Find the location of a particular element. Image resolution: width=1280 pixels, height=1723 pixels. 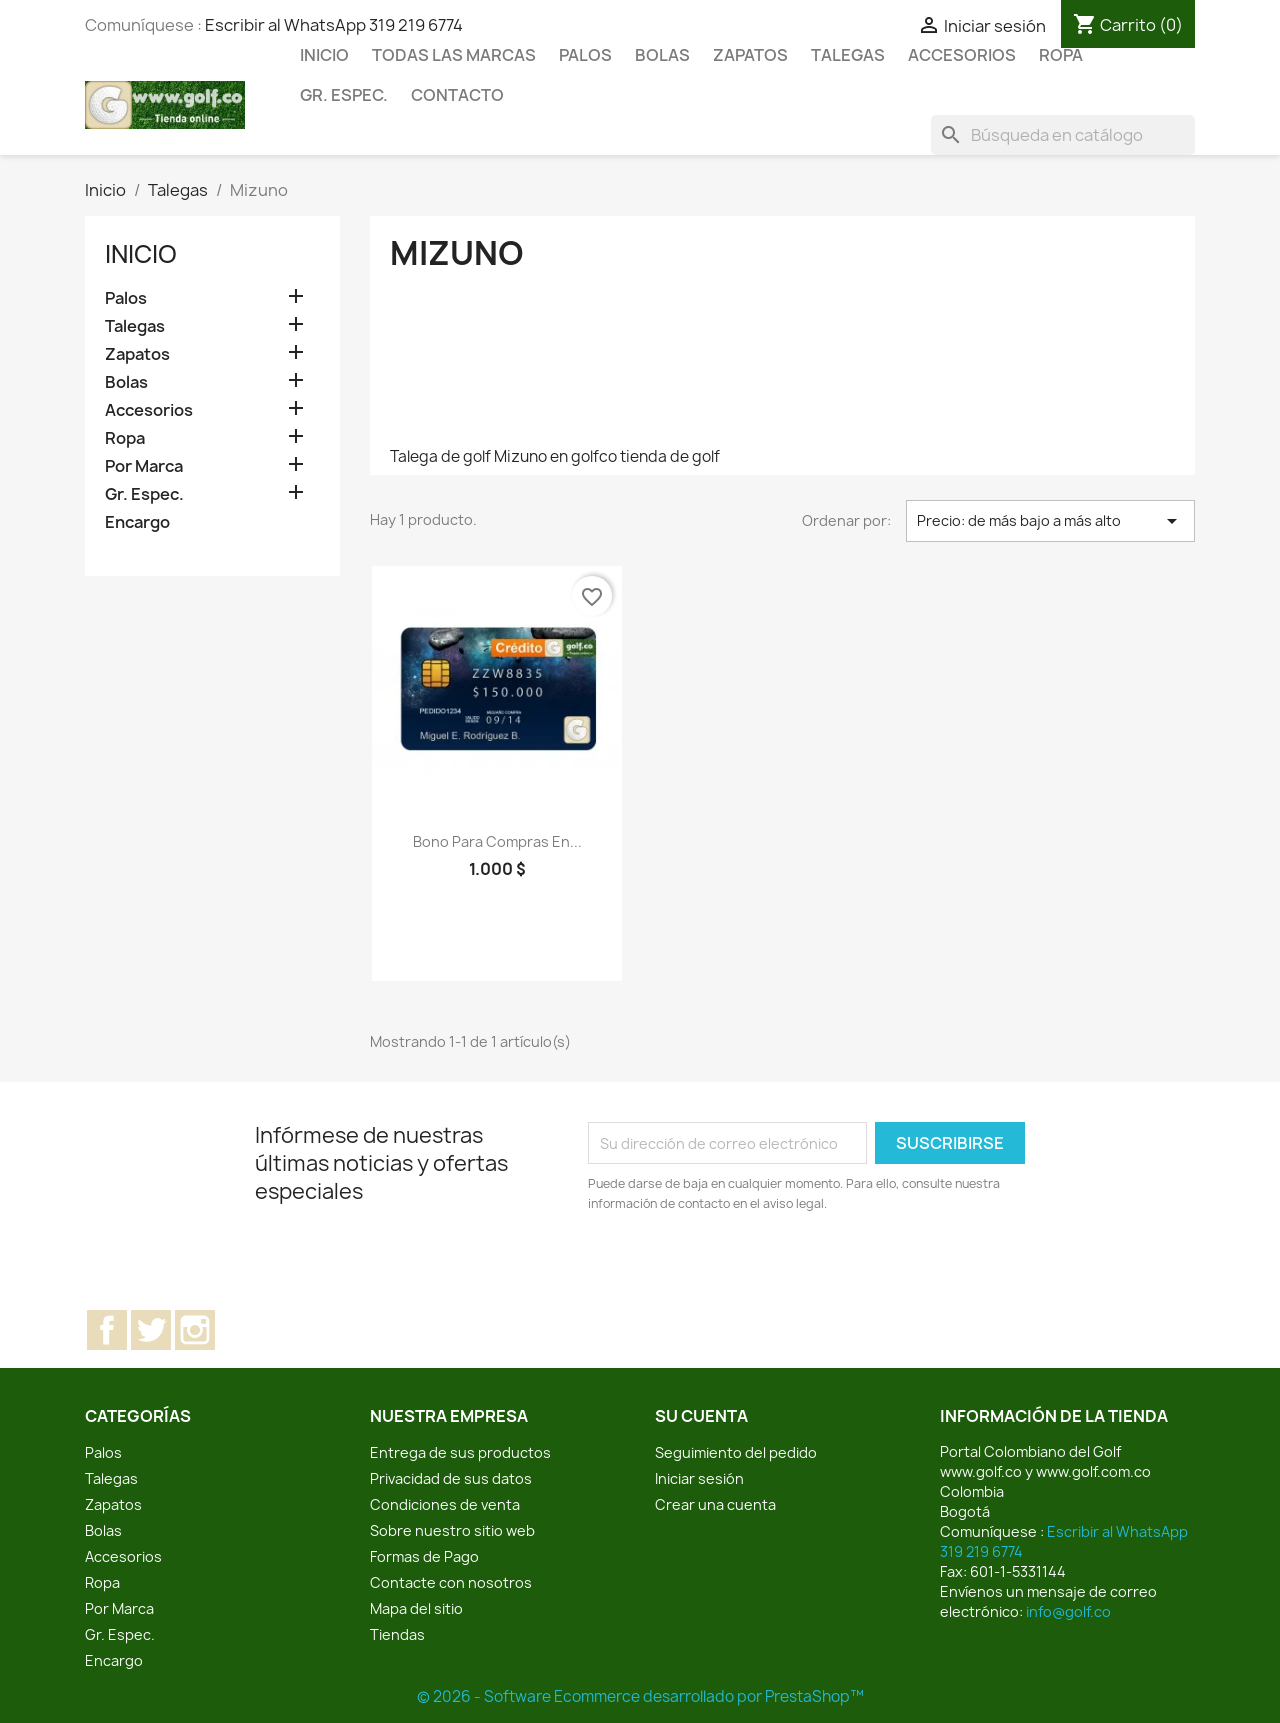

Tiendas is located at coordinates (397, 1634).